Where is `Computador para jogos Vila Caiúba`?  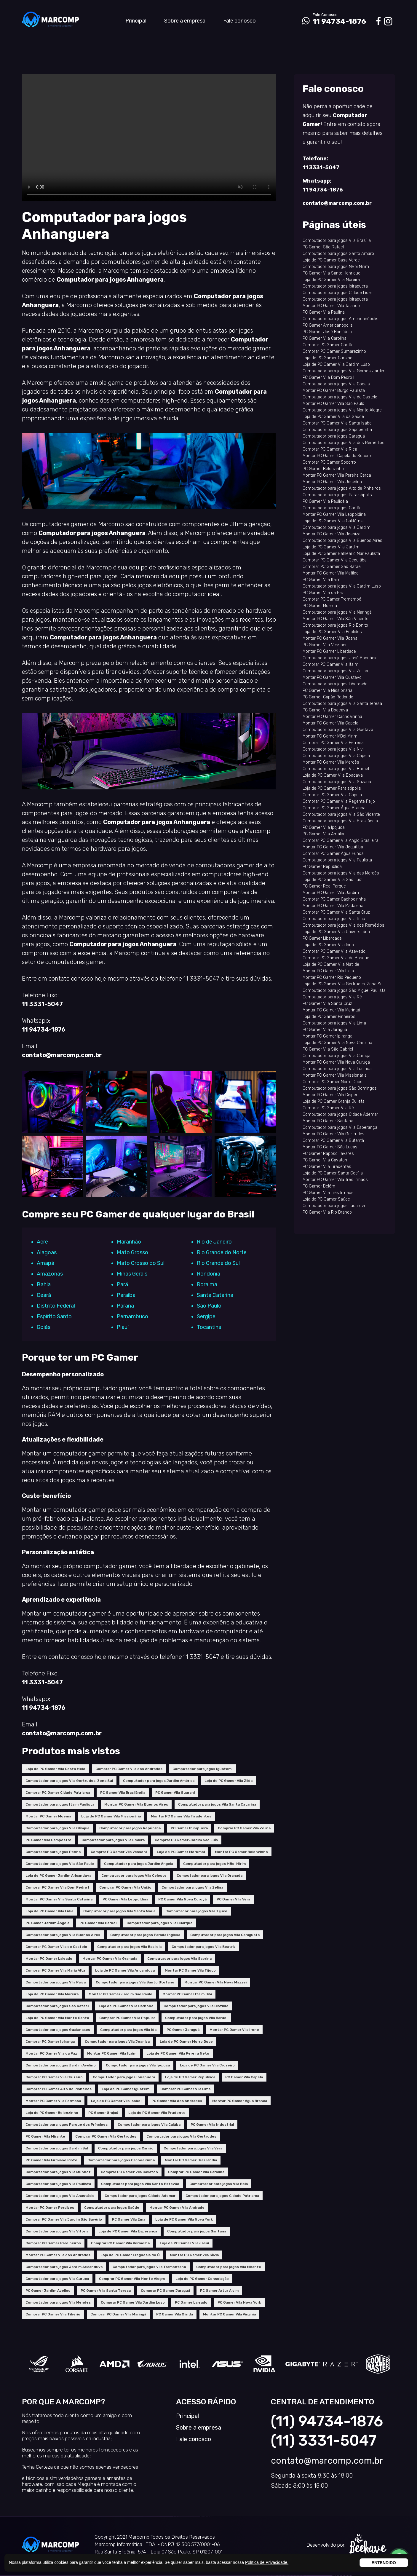
Computador para jogos Vila Caiúba is located at coordinates (149, 2124).